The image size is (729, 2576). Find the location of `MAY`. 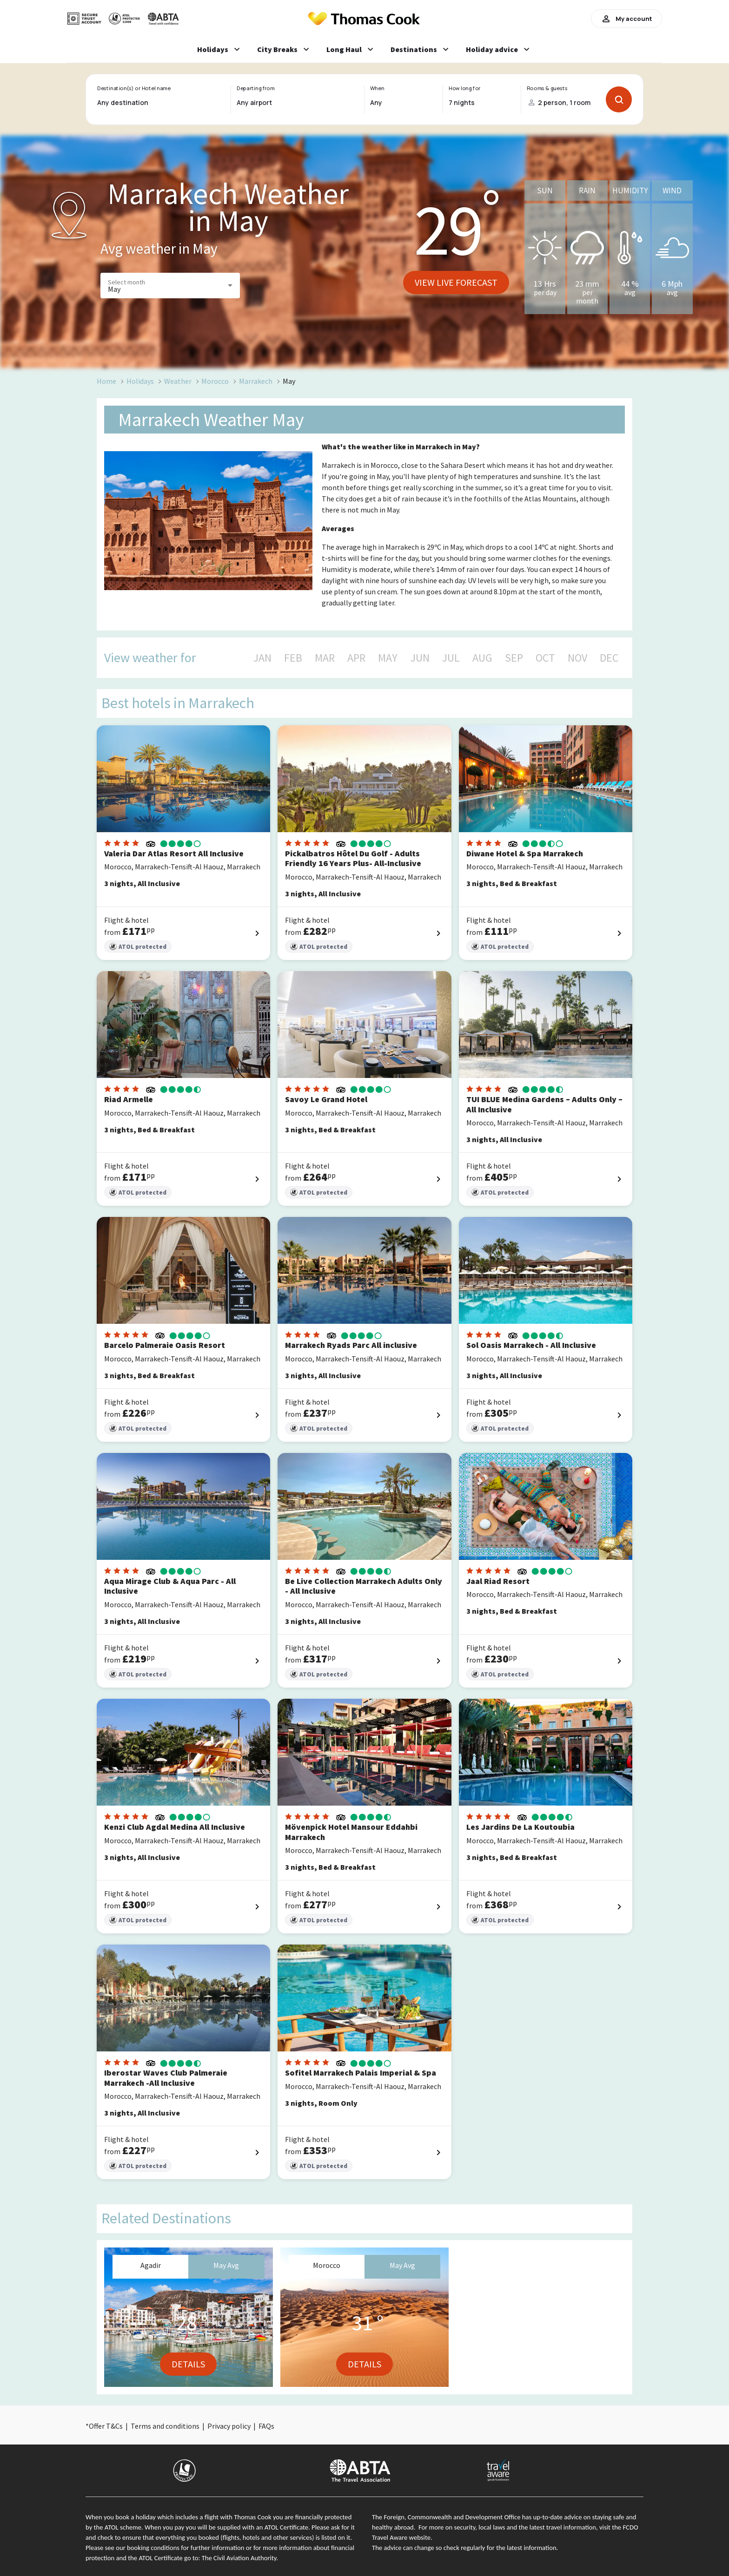

MAY is located at coordinates (388, 658).